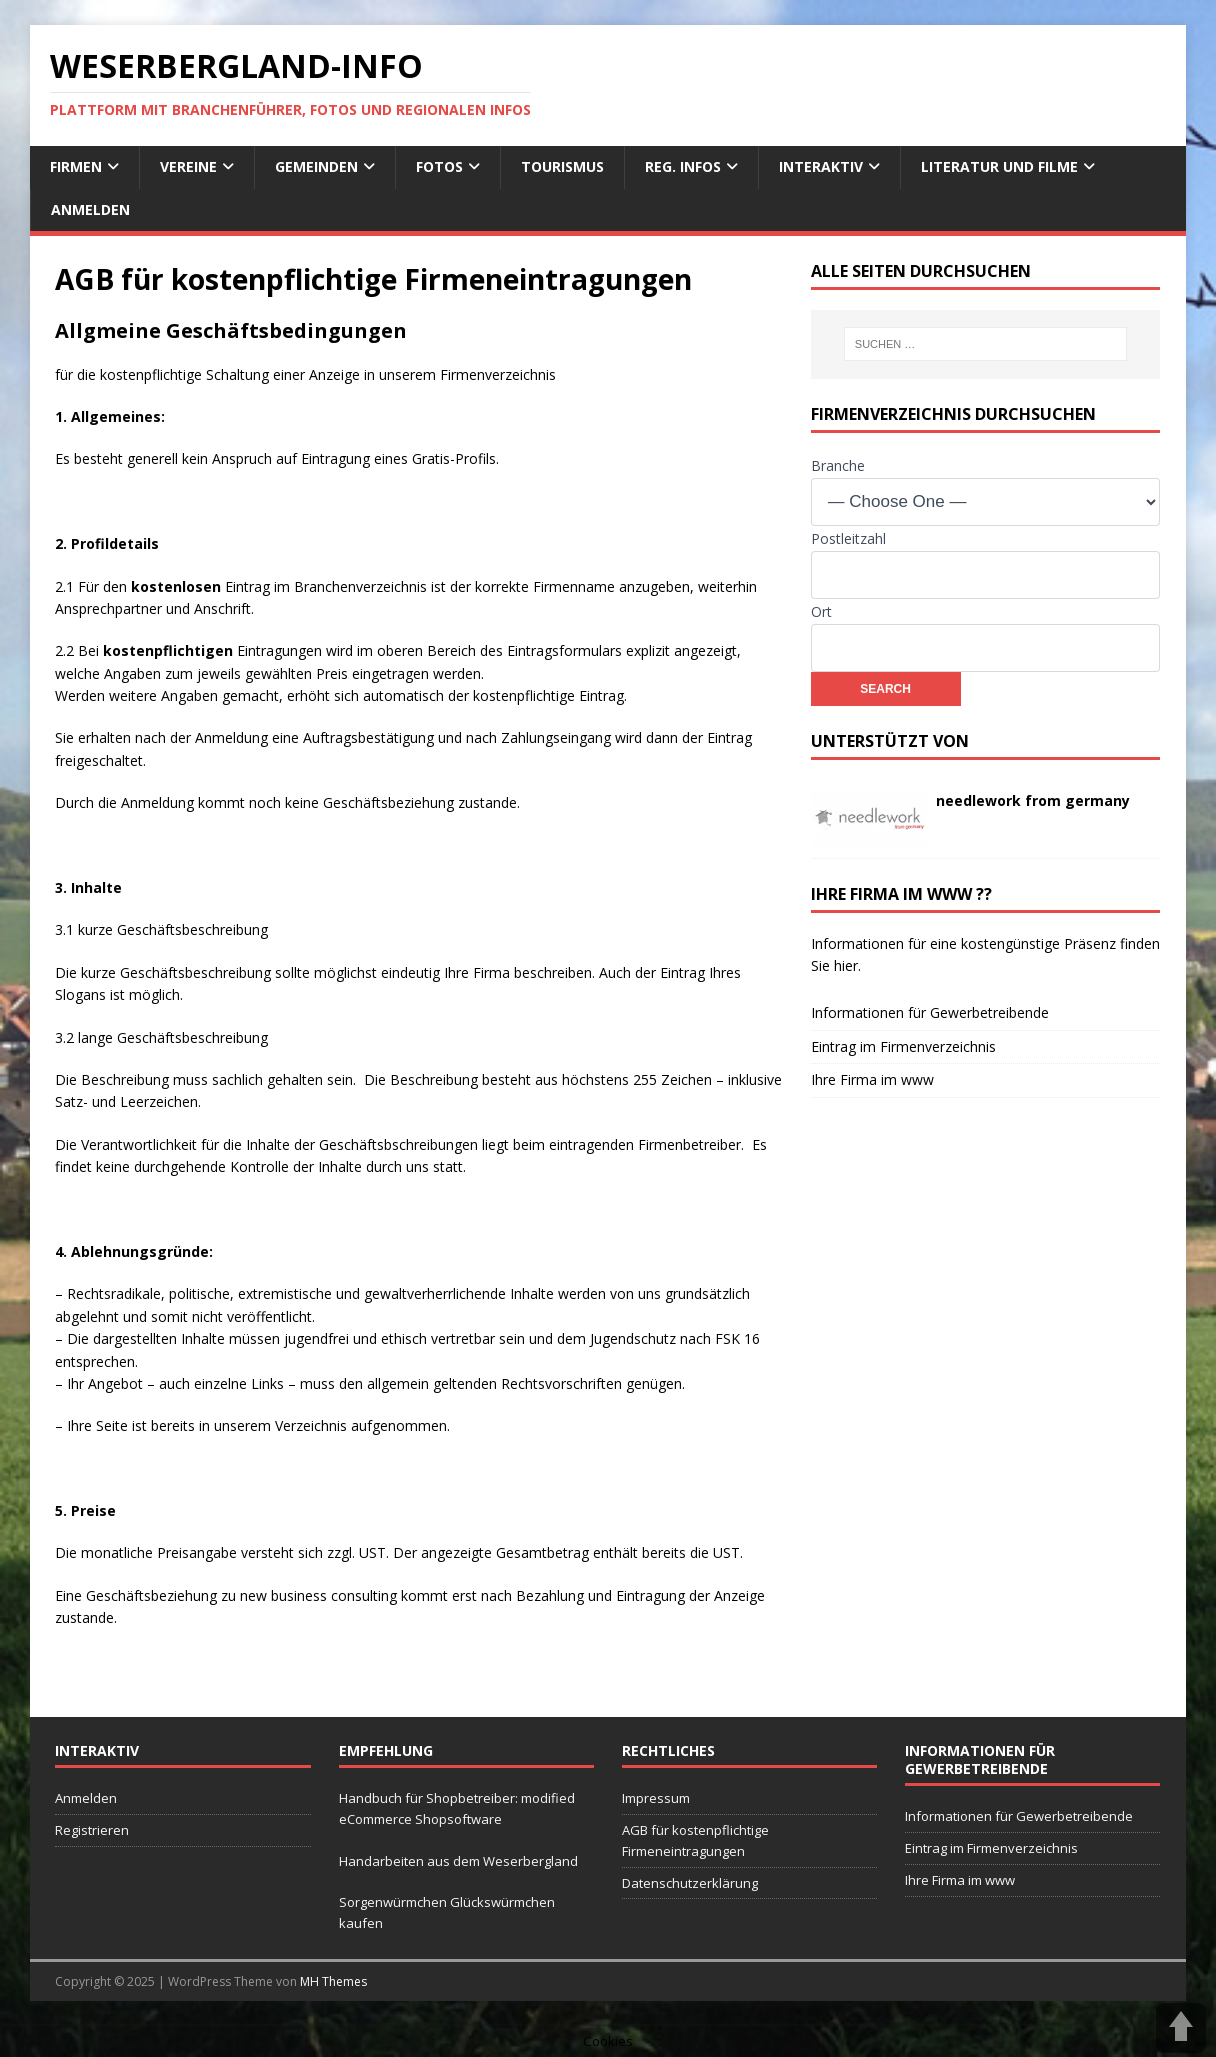 This screenshot has width=1216, height=2057. What do you see at coordinates (903, 1046) in the screenshot?
I see `Eintrag im Firmenverzeichnis` at bounding box center [903, 1046].